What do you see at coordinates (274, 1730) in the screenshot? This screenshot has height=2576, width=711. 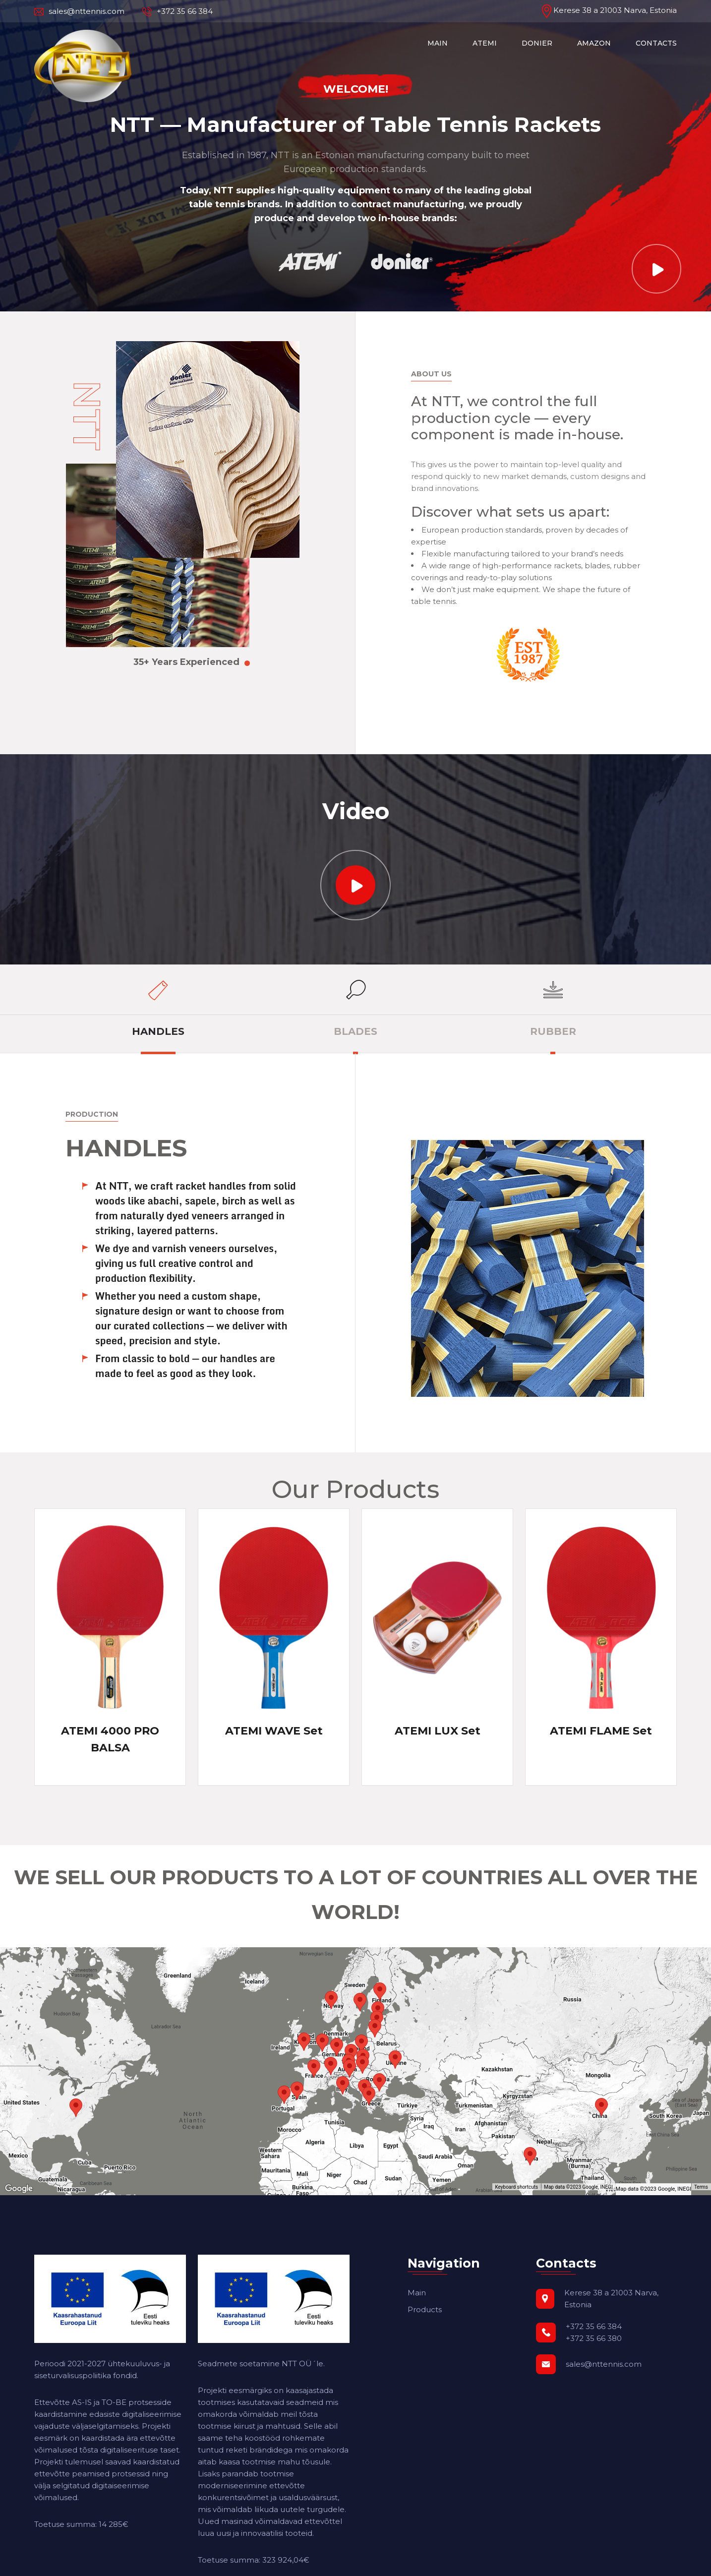 I see `ATEMI WAVE Set` at bounding box center [274, 1730].